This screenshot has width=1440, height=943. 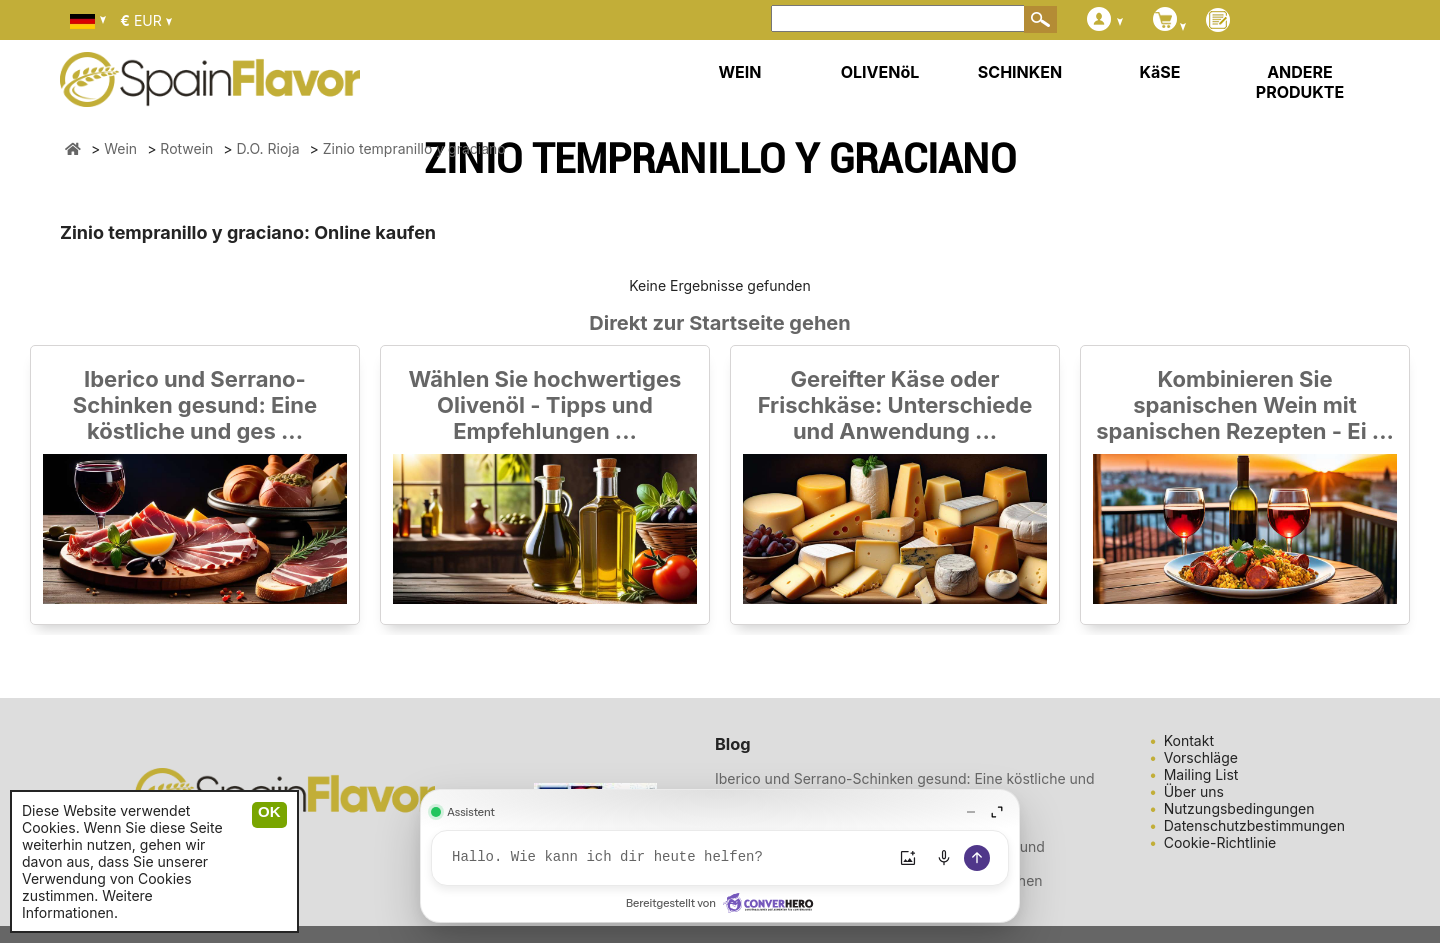 What do you see at coordinates (1189, 740) in the screenshot?
I see `Kontakt` at bounding box center [1189, 740].